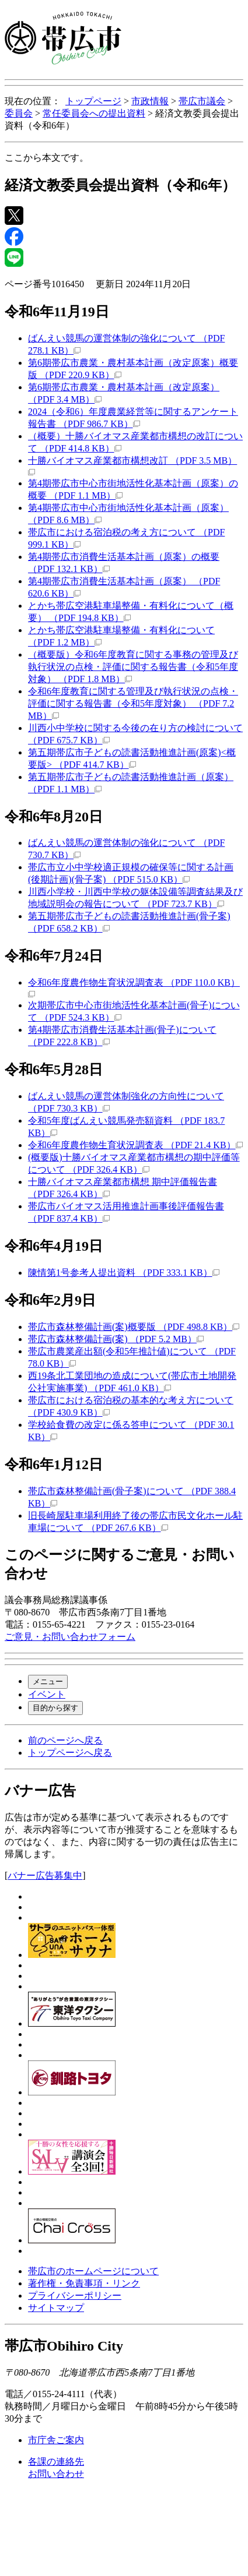 This screenshot has height=2576, width=248. What do you see at coordinates (133, 703) in the screenshot?
I see `令和6年度教育に関する管理及び執行状況の点検・評価に関する報告書（令和5年度対象） （PDF 7.2 MB）` at bounding box center [133, 703].